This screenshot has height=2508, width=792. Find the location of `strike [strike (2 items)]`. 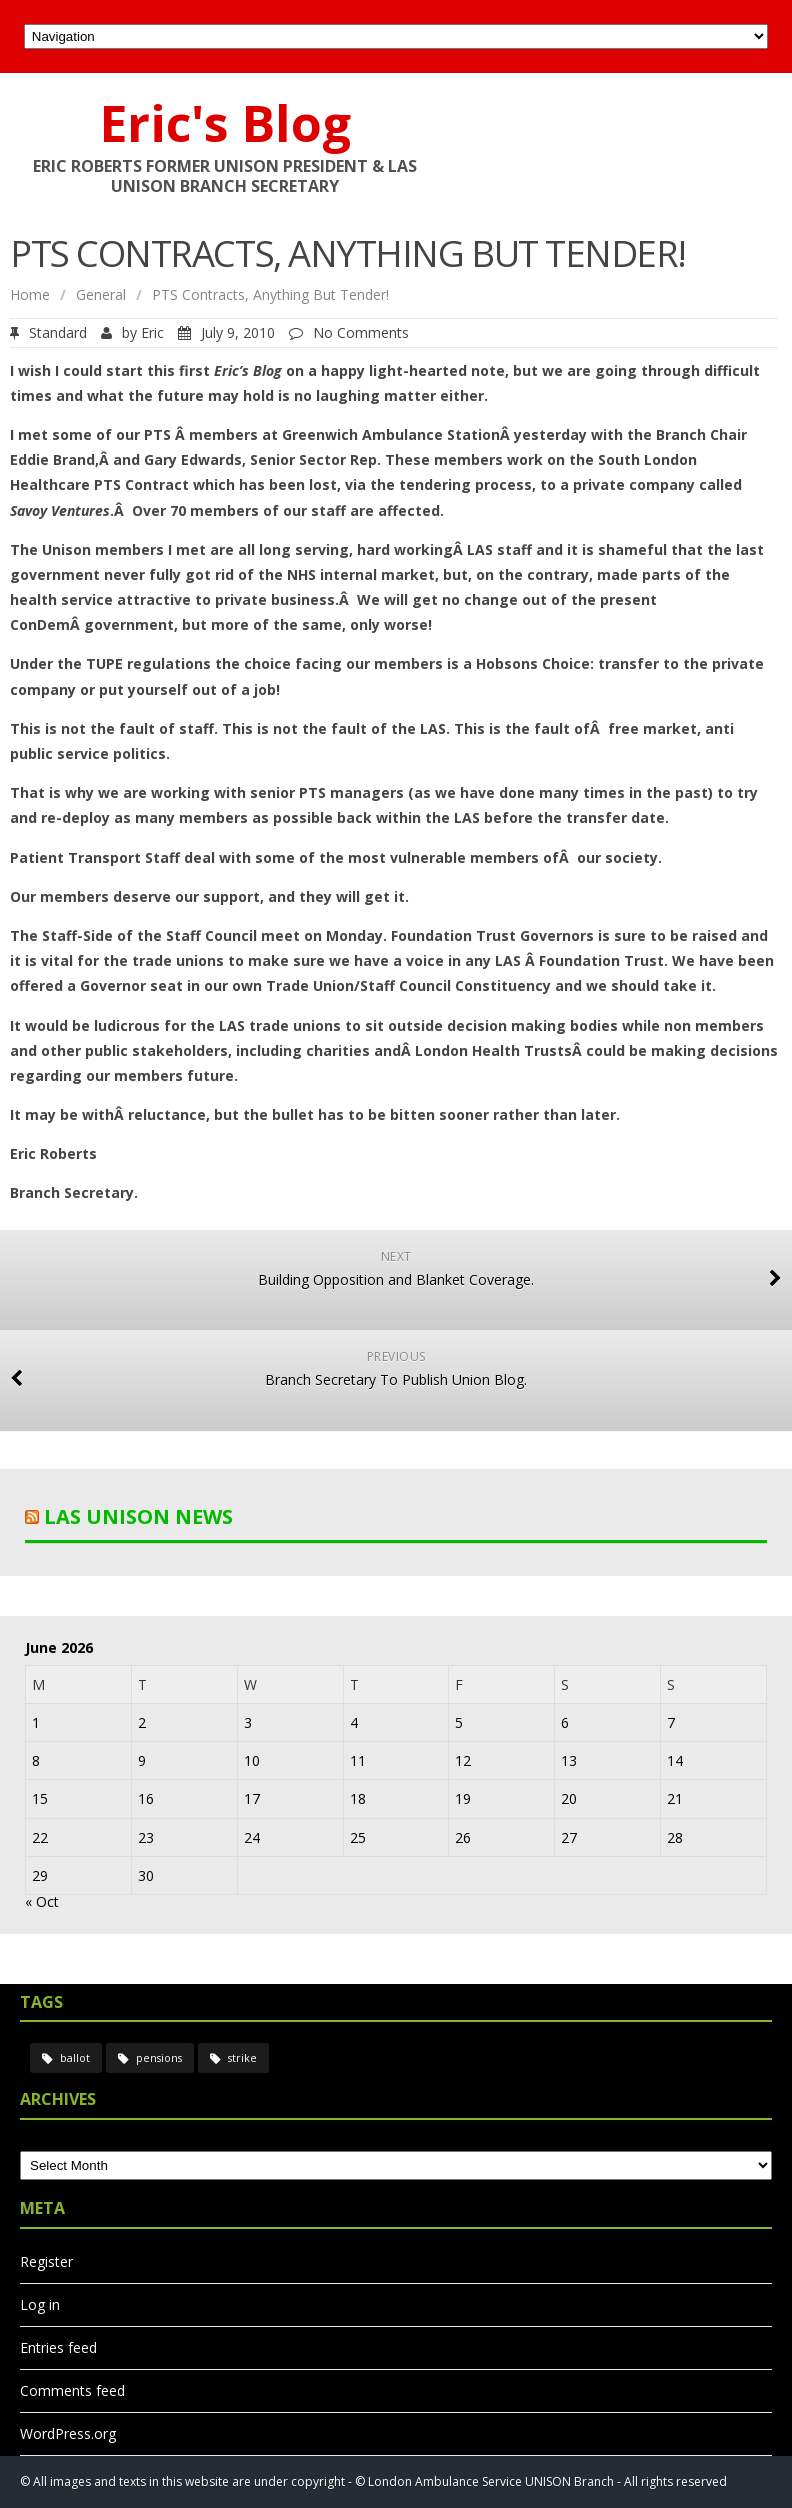

strike [strike (2 items)] is located at coordinates (242, 2058).